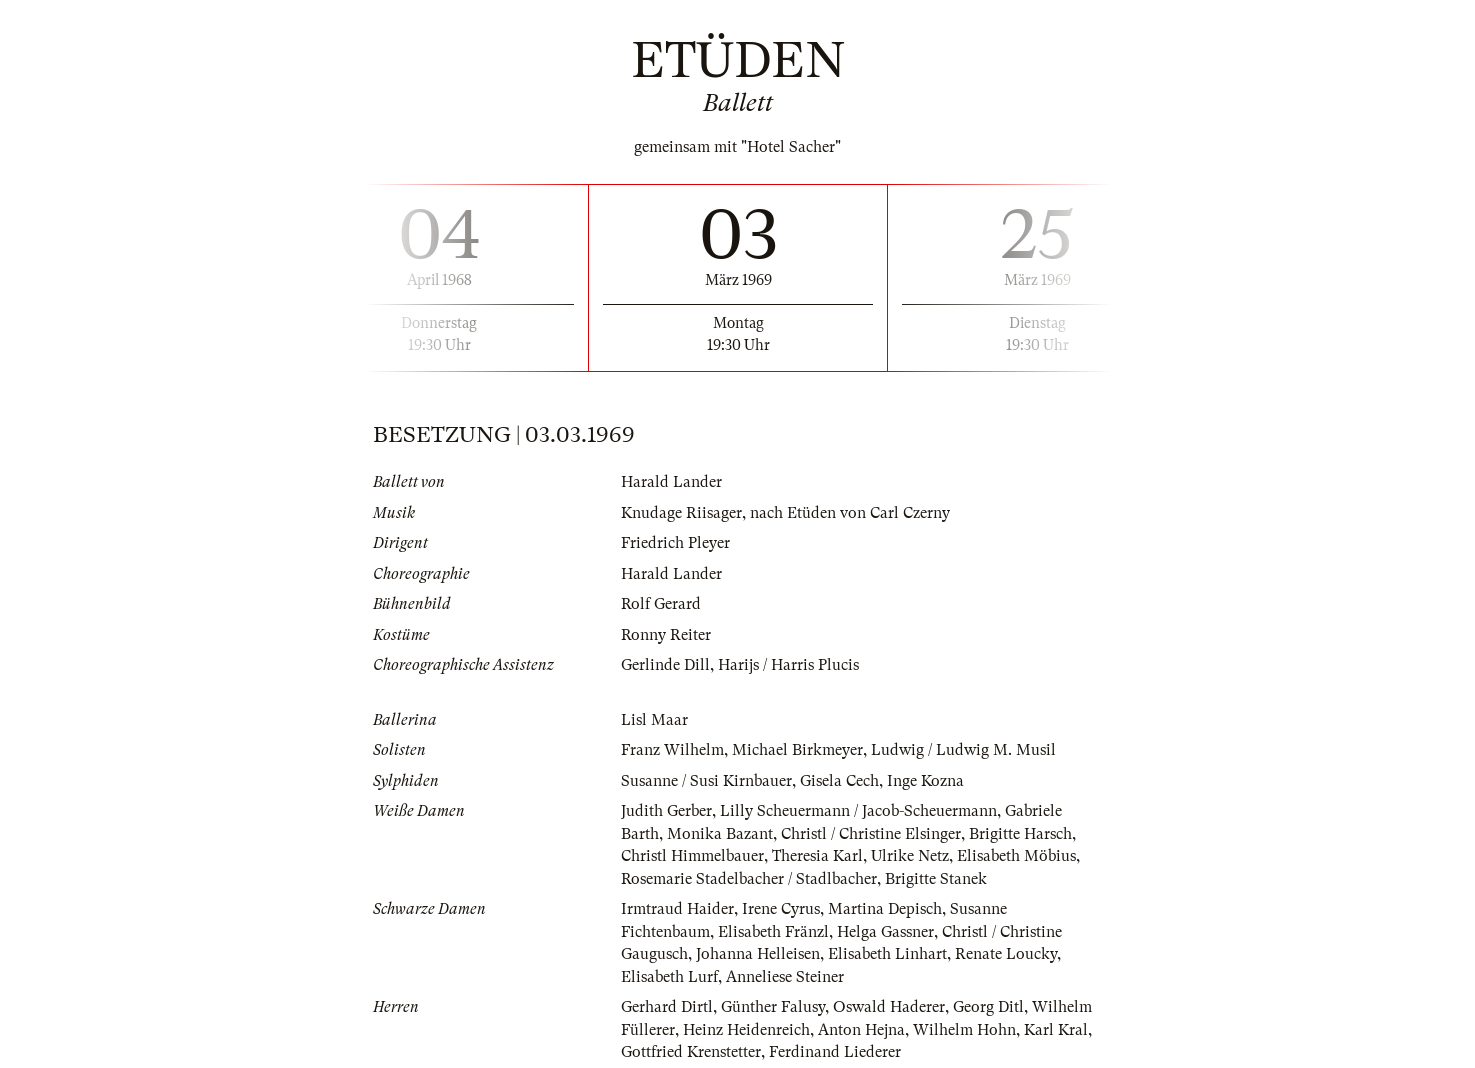 This screenshot has height=1068, width=1475. I want to click on Ulrike Netz, so click(910, 856).